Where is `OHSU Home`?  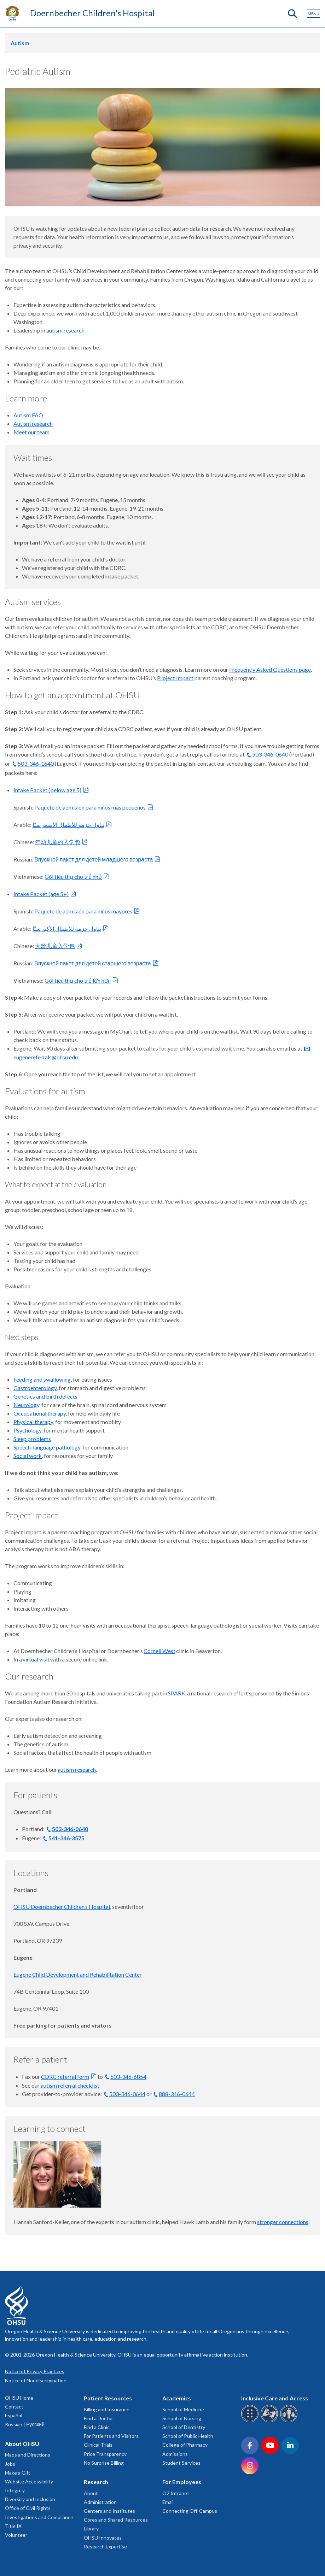 OHSU Home is located at coordinates (19, 2398).